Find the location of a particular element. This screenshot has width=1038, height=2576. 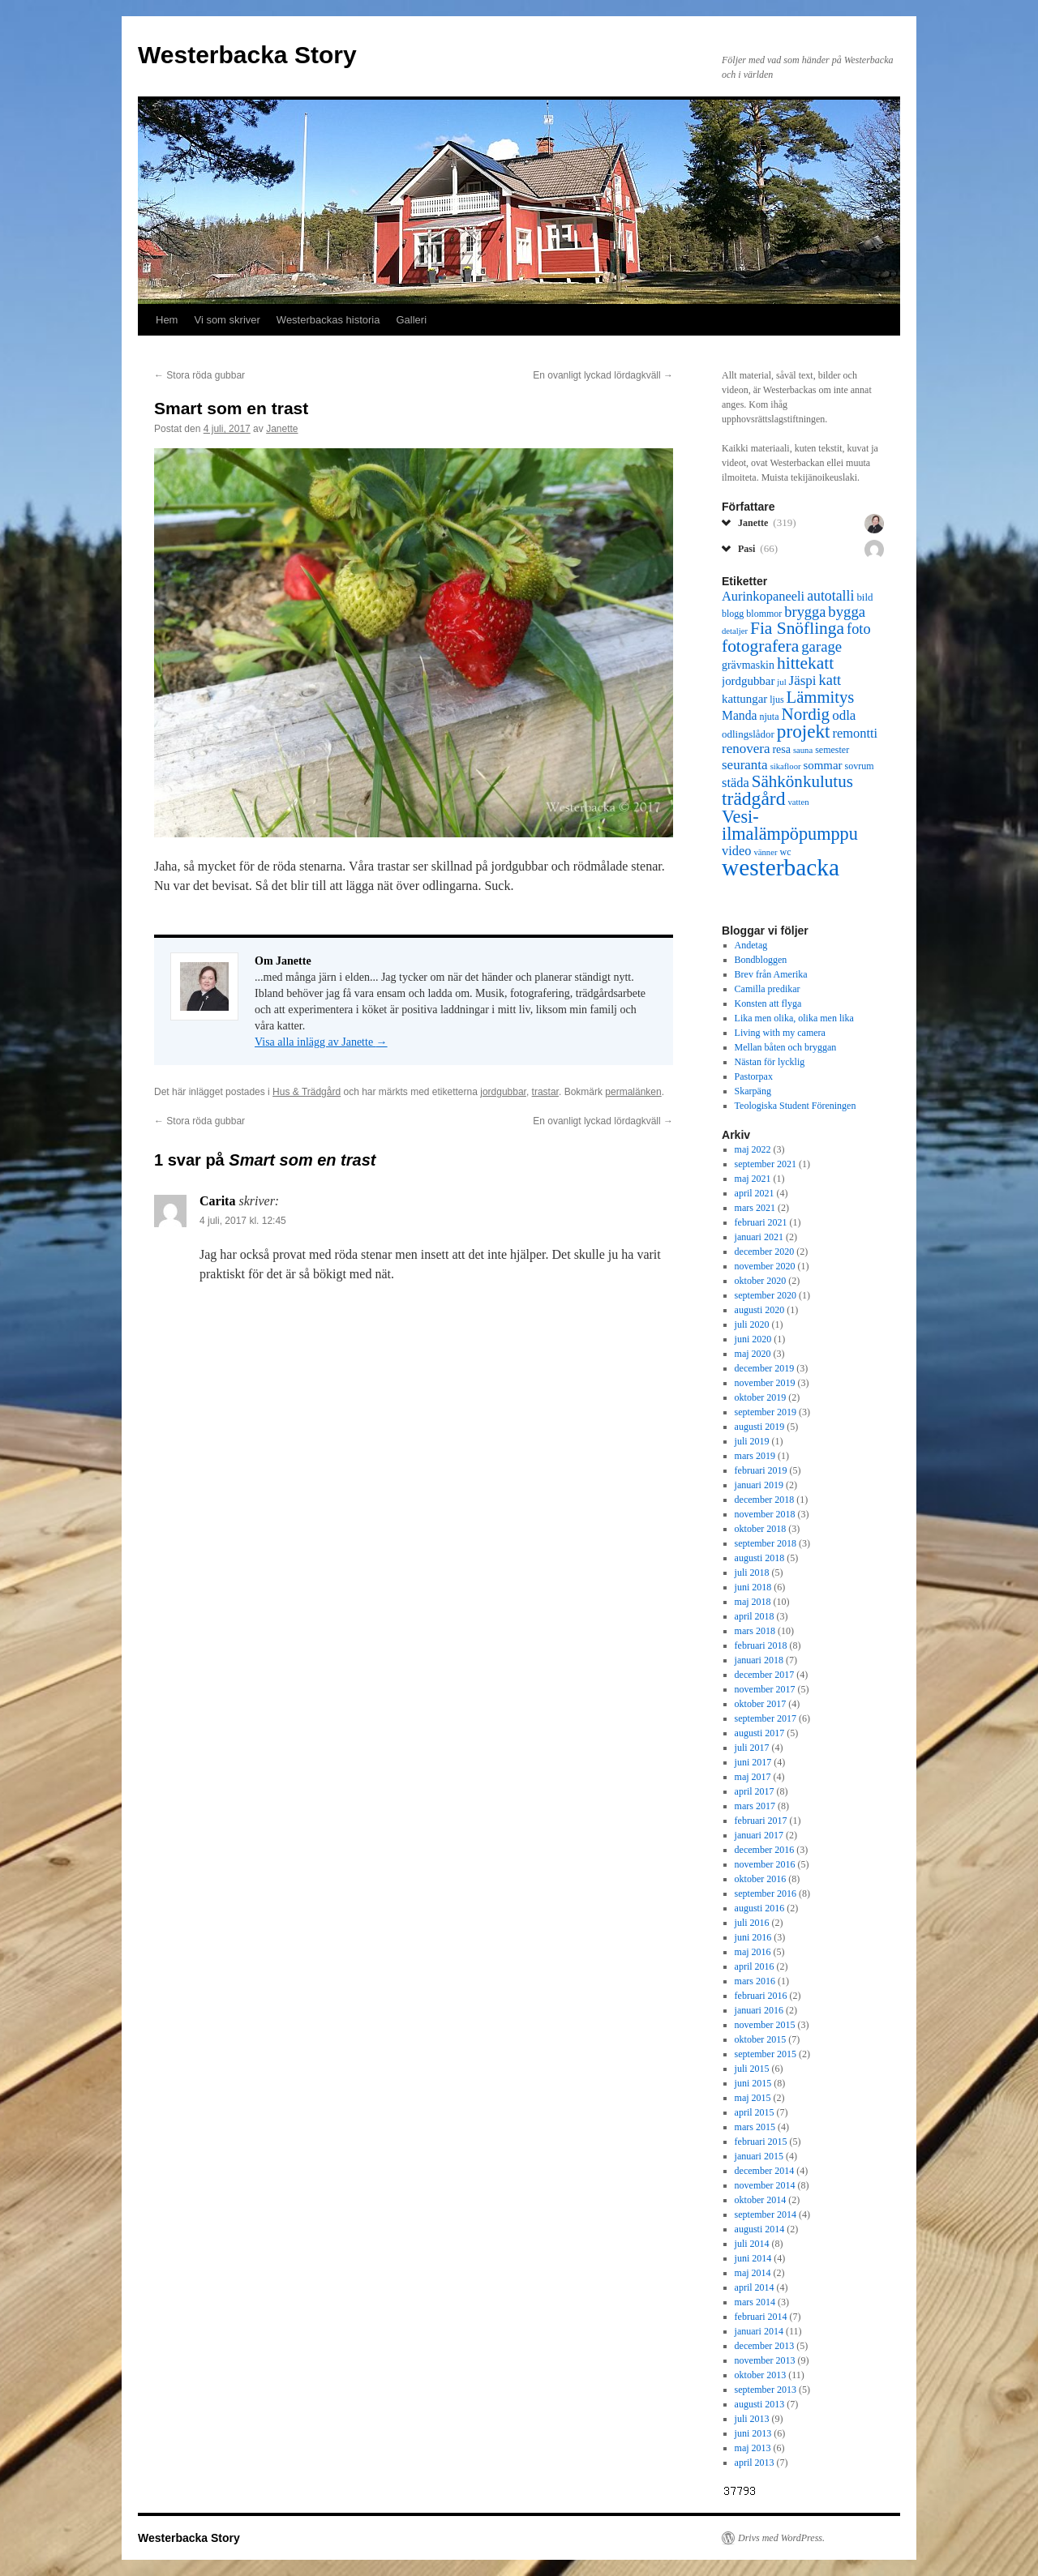

projekt [projekt (26 objekt)] is located at coordinates (803, 731).